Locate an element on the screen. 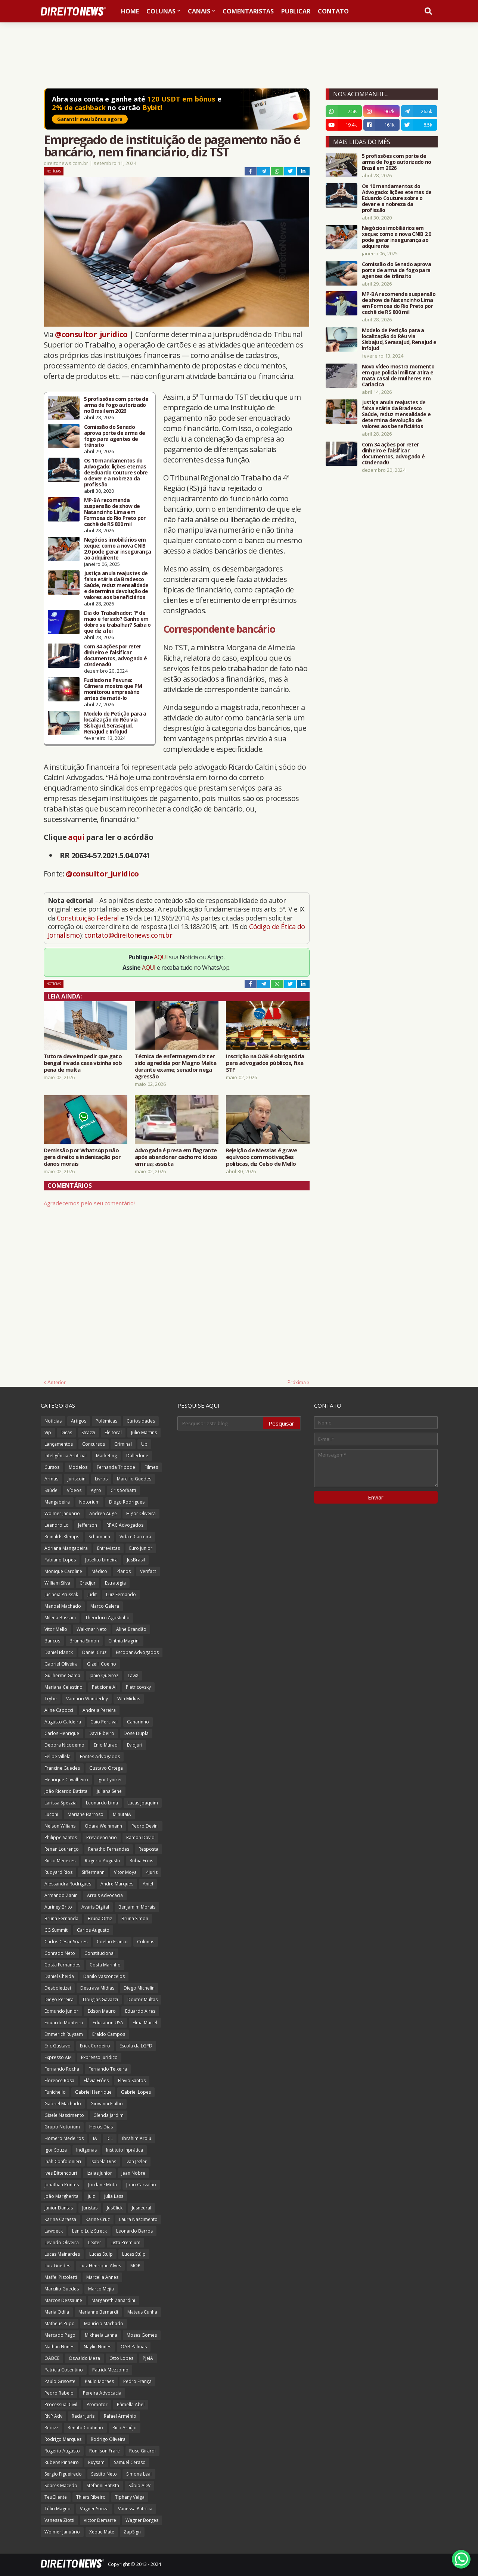 This screenshot has height=2576, width=478. Cris Soffiatti is located at coordinates (123, 1490).